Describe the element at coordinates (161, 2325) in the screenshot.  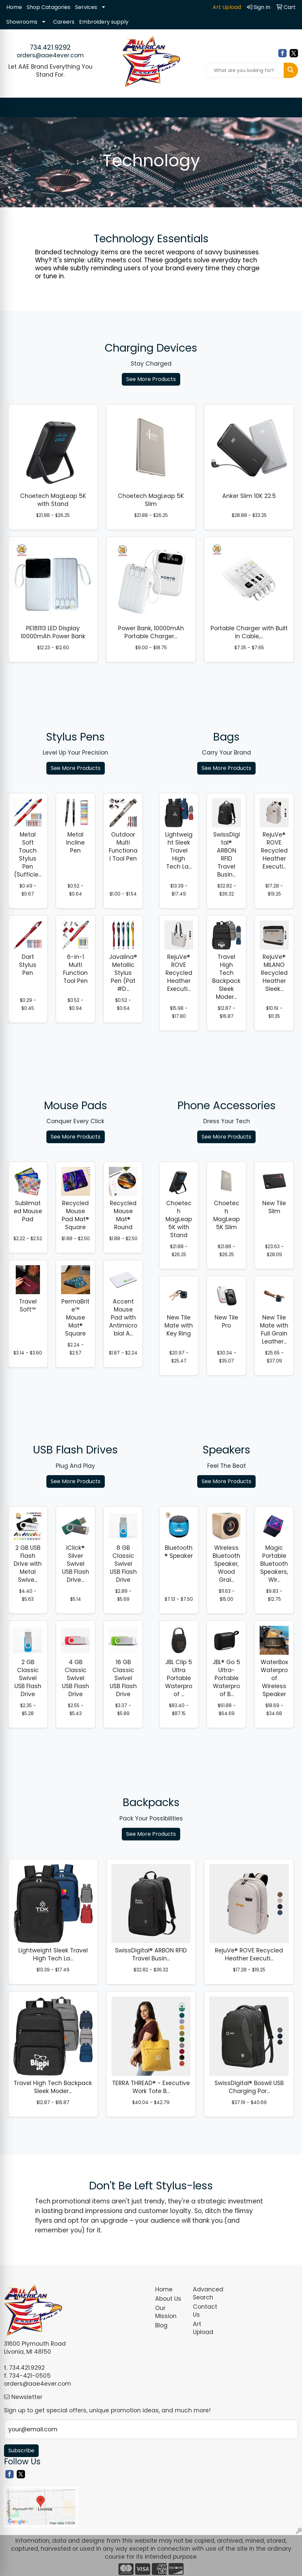
I see `Blog` at that location.